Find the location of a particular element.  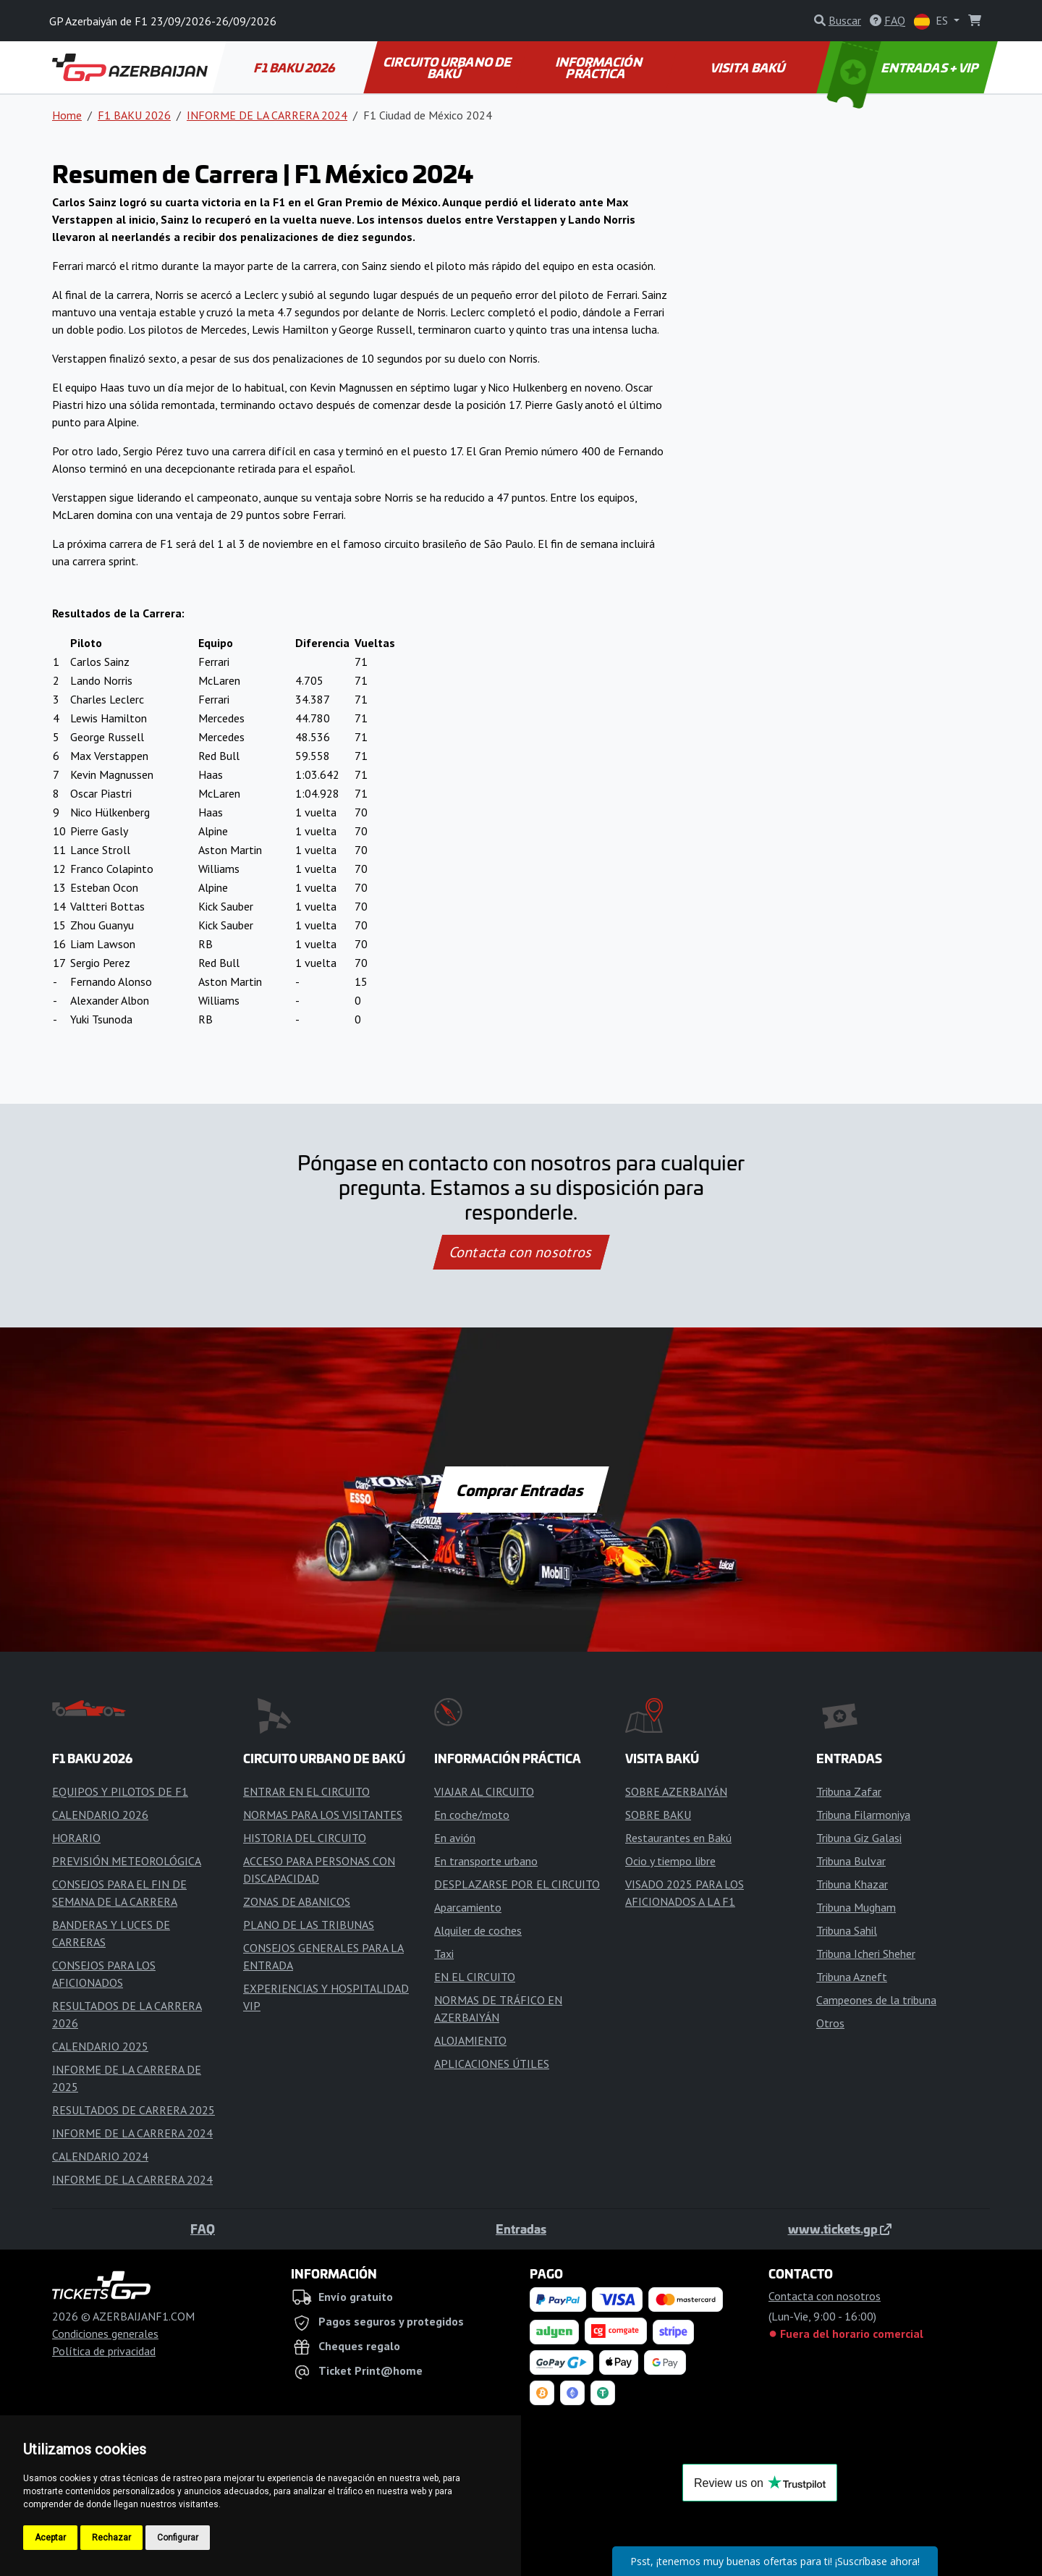

FAQ is located at coordinates (202, 2228).